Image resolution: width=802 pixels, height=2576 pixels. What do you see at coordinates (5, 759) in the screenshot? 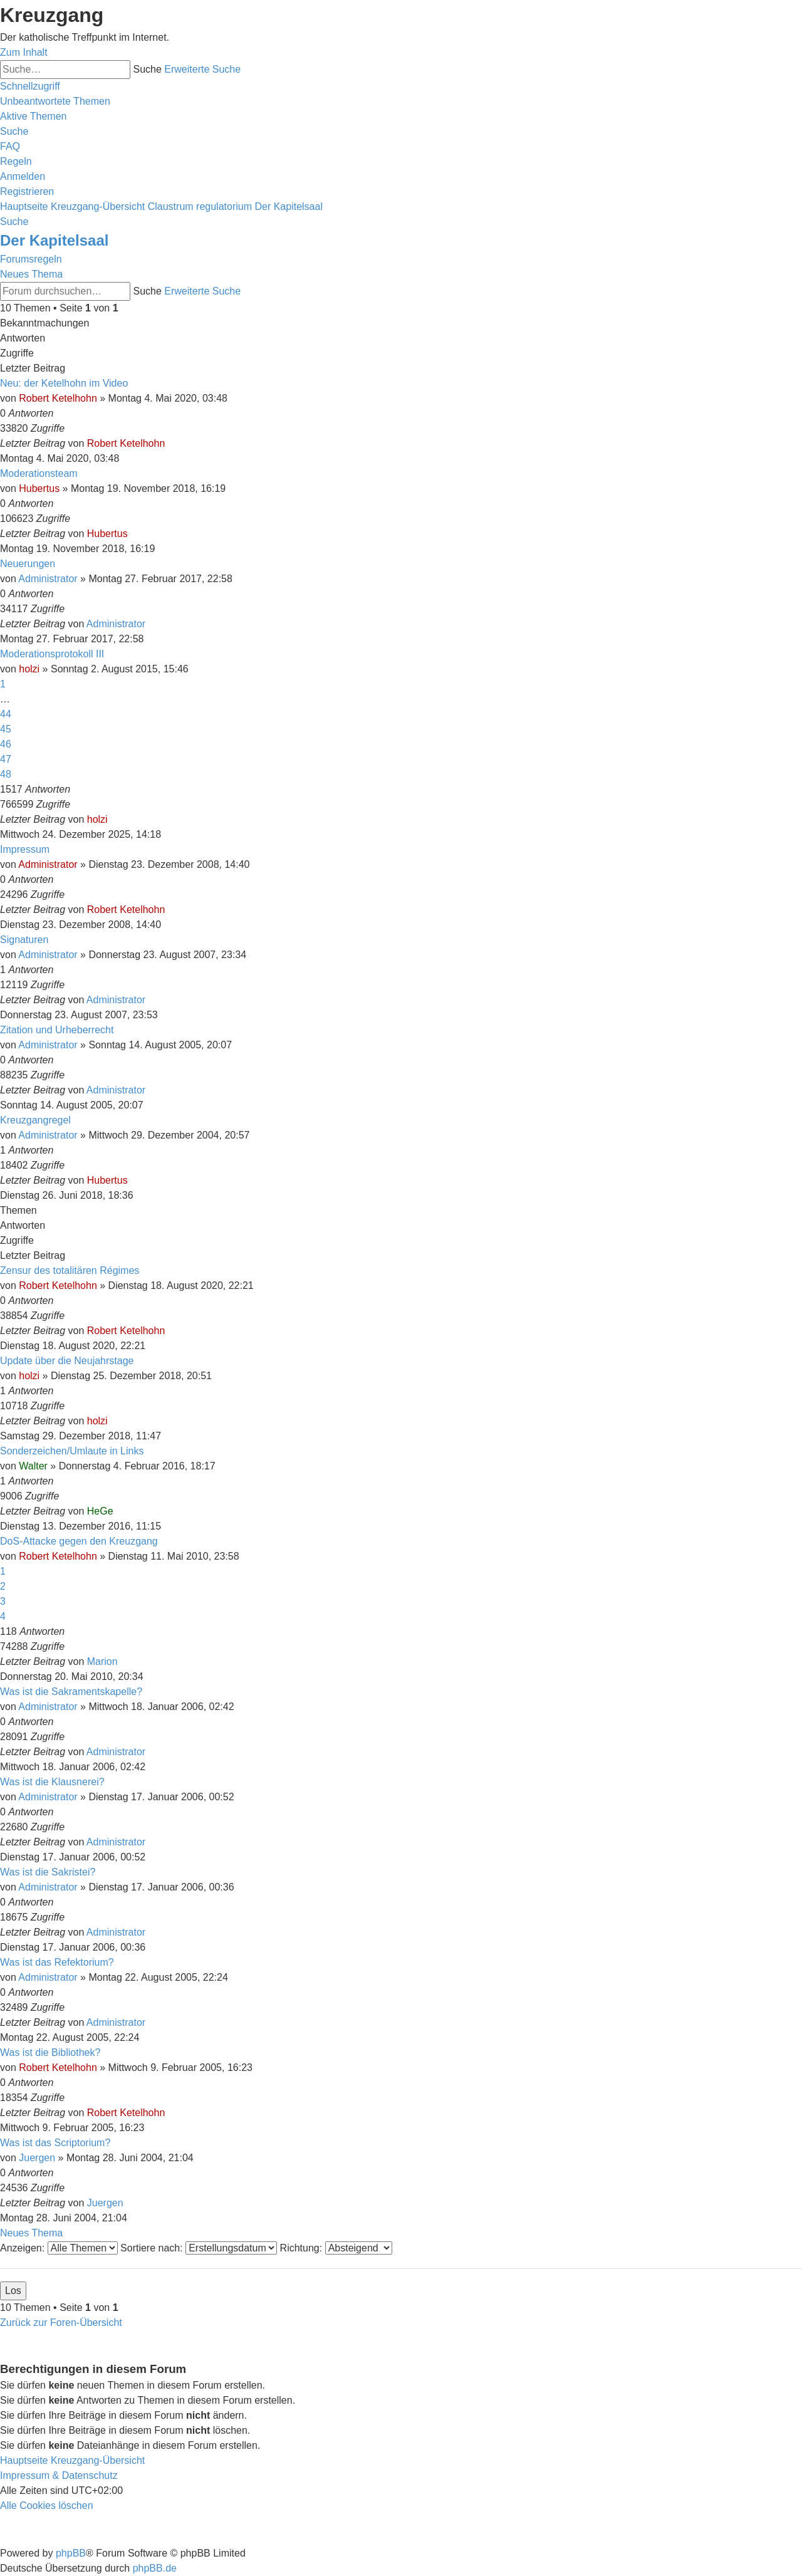
I see `47` at bounding box center [5, 759].